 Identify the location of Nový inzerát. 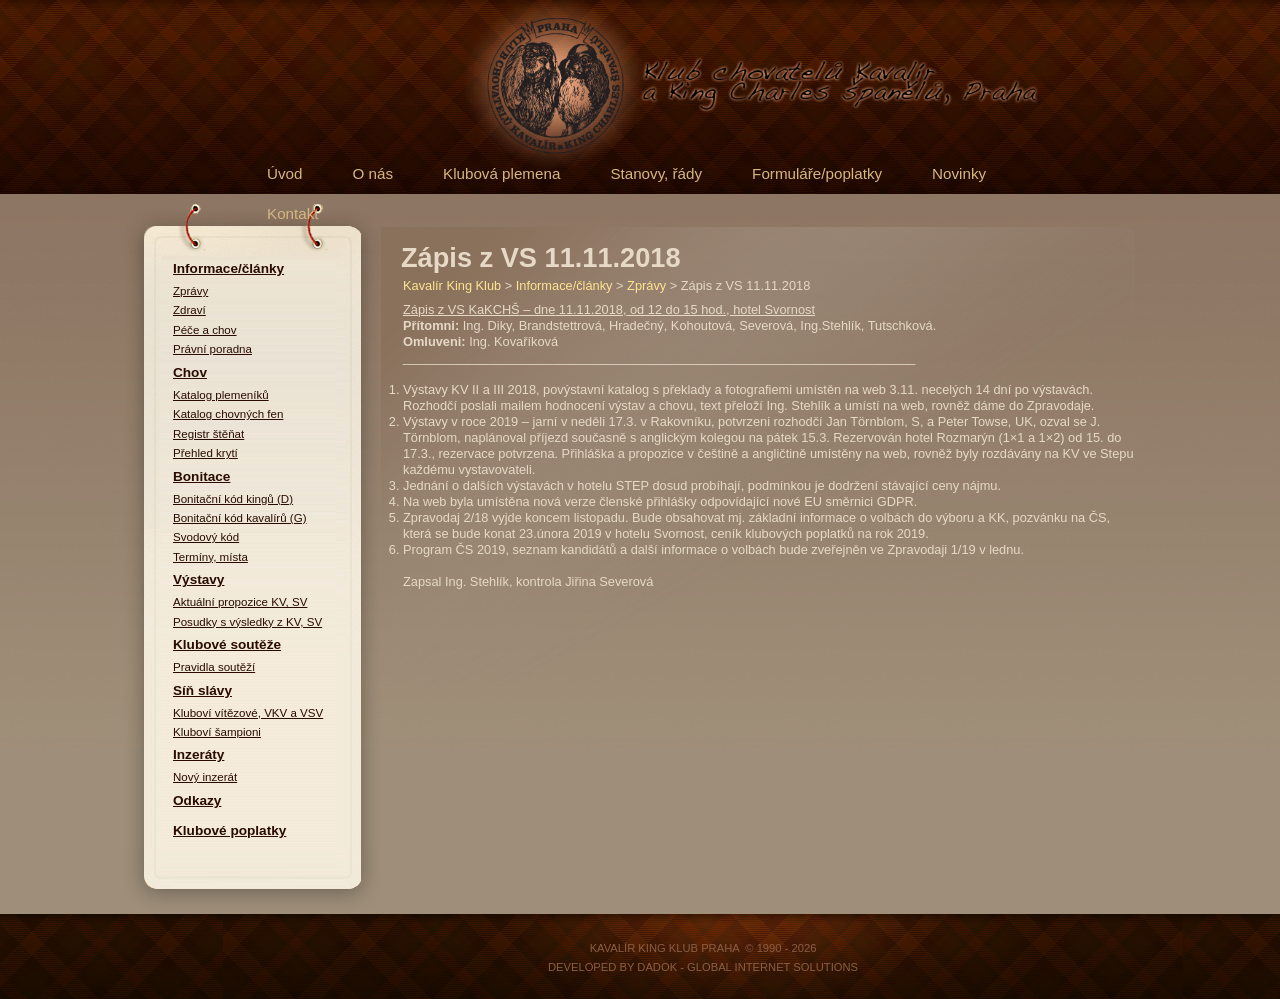
(205, 777).